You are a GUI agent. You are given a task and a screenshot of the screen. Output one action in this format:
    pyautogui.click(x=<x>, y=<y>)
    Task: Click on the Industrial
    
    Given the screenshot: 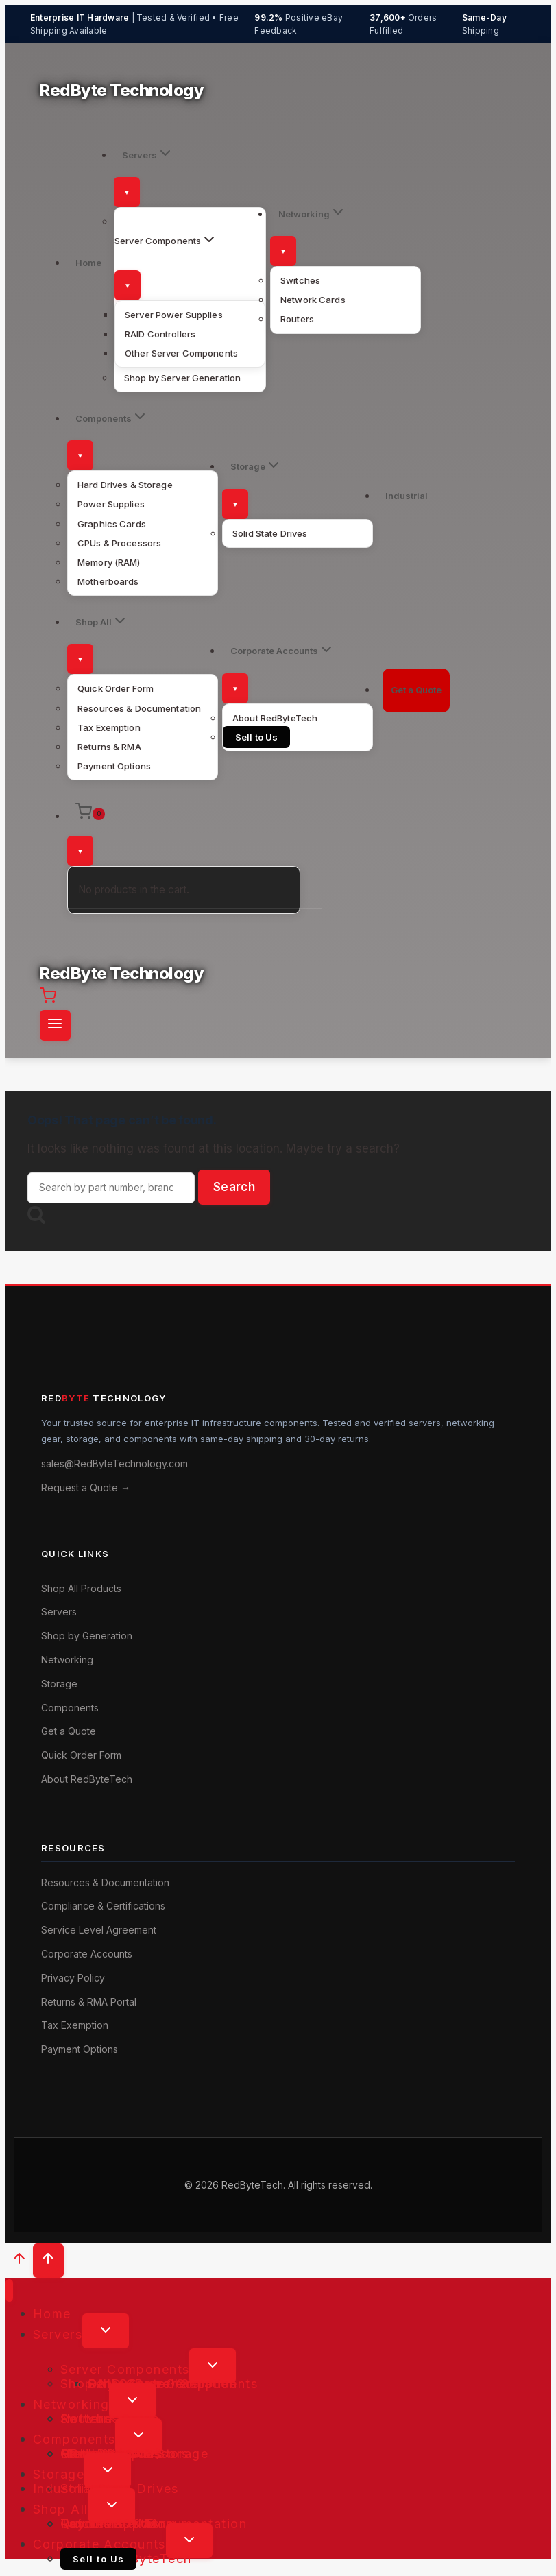 What is the action you would take?
    pyautogui.click(x=406, y=495)
    